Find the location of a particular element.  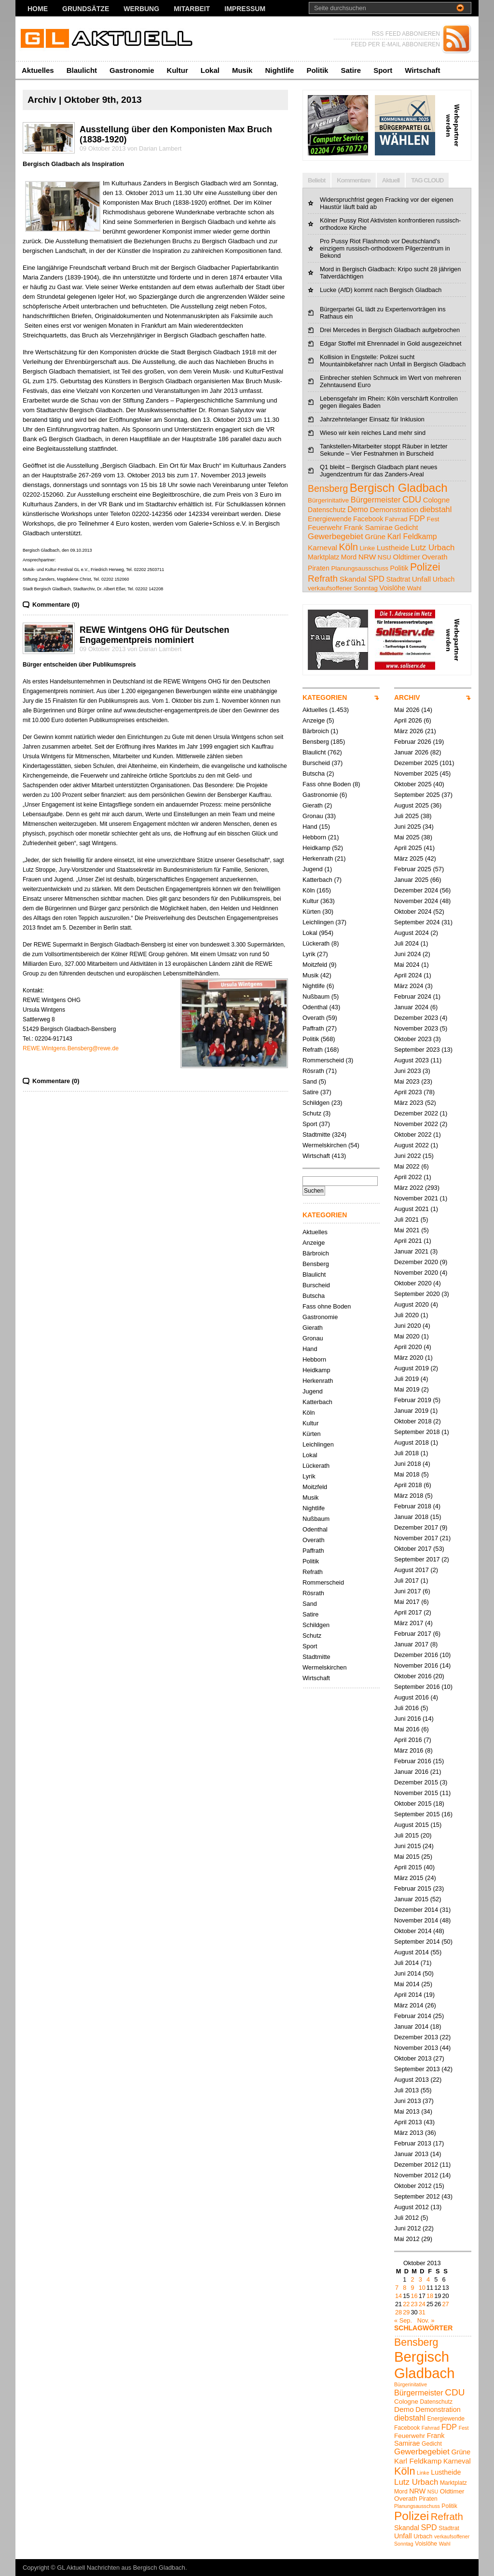

Musik is located at coordinates (242, 70).